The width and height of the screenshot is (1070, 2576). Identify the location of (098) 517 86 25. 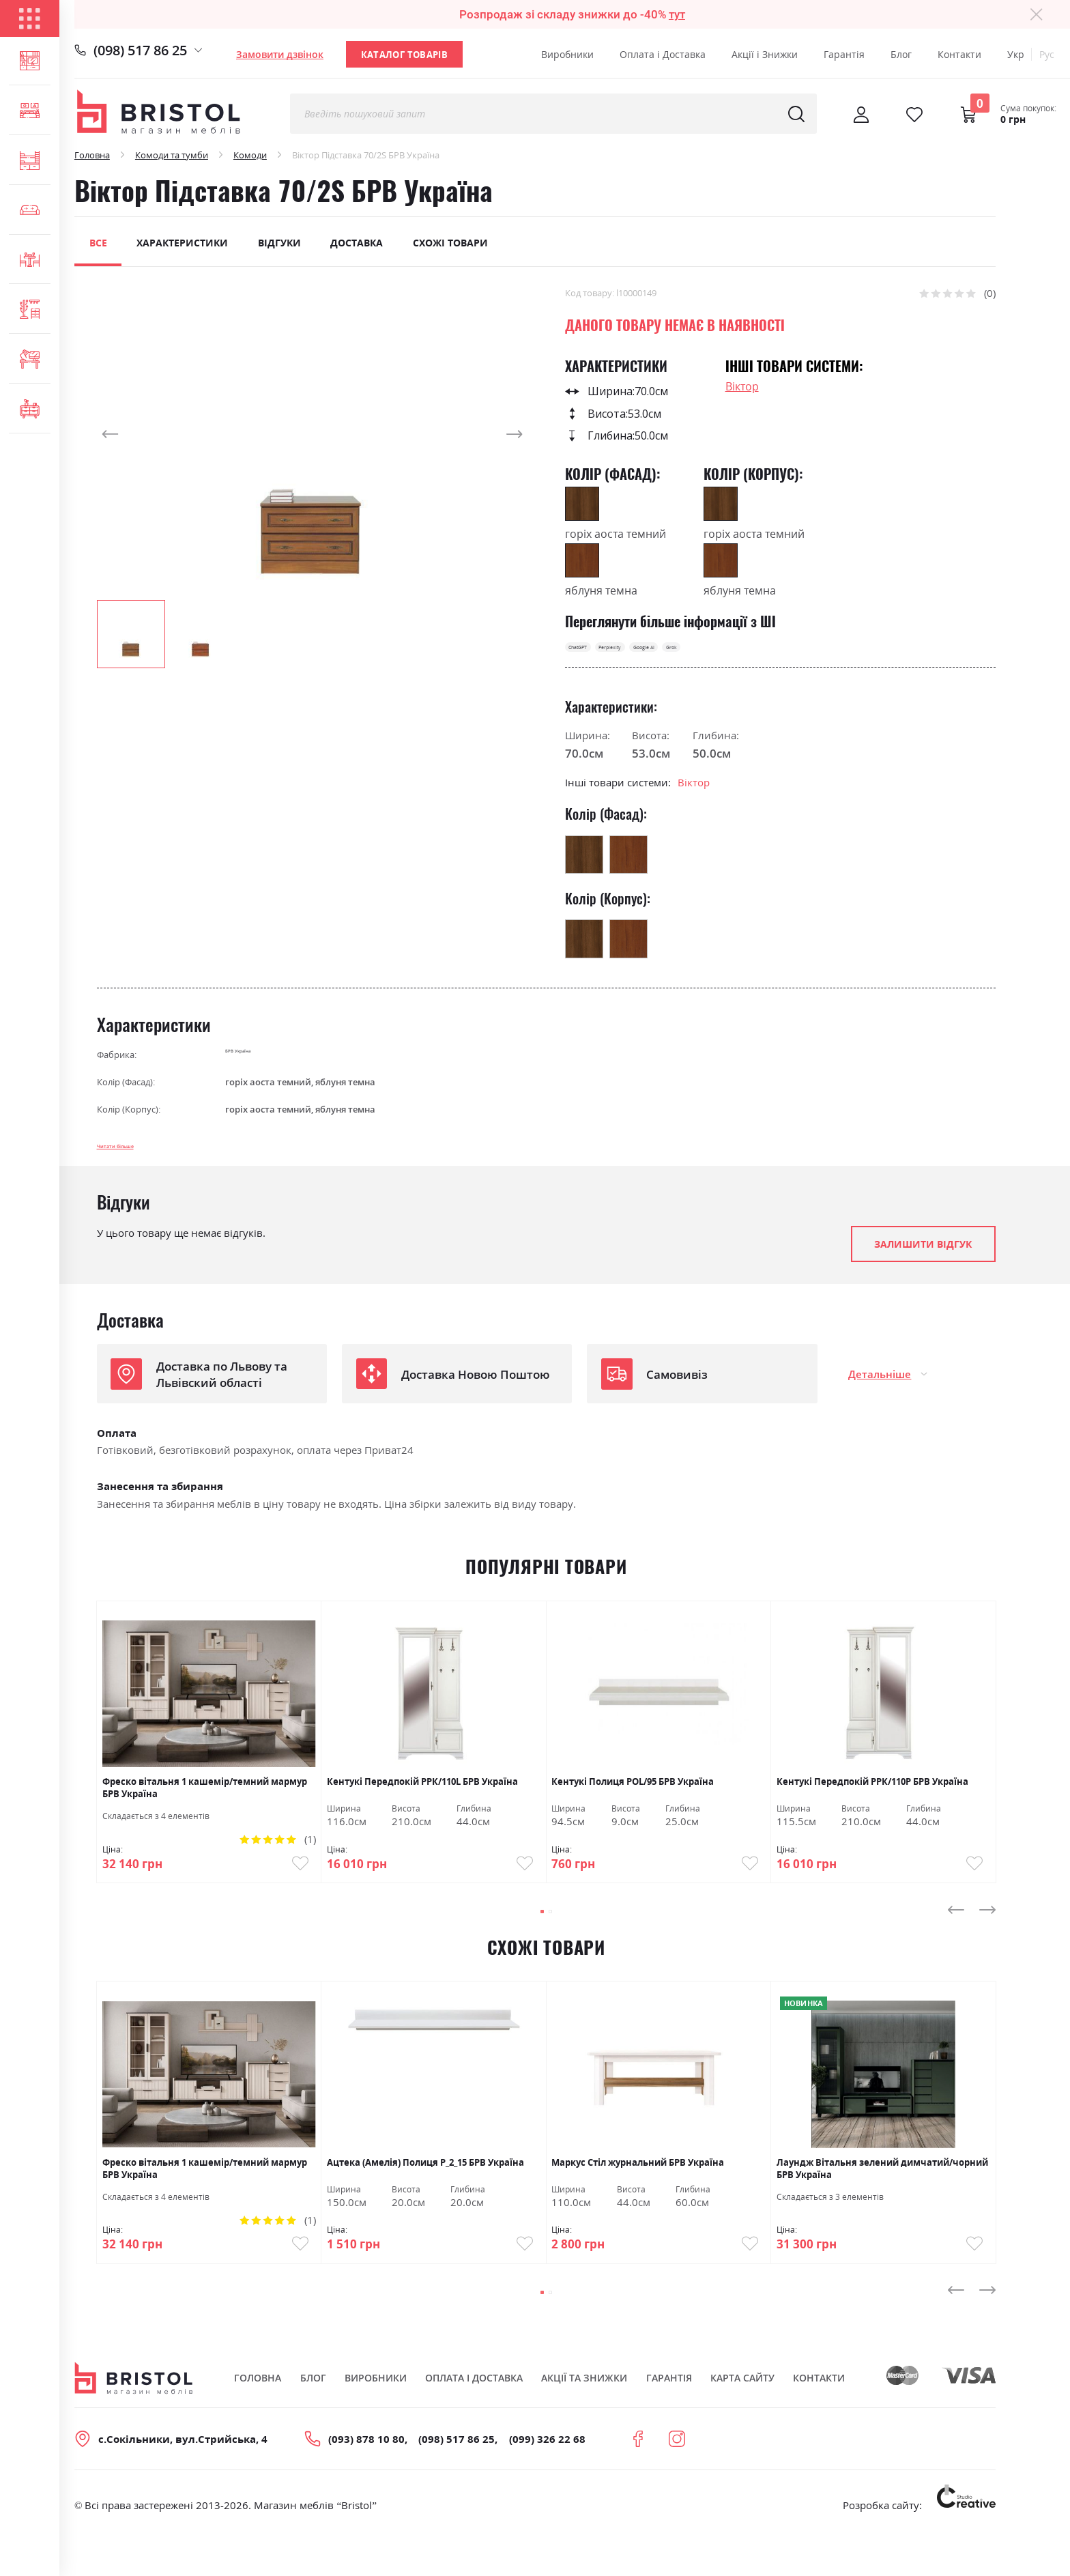
(140, 50).